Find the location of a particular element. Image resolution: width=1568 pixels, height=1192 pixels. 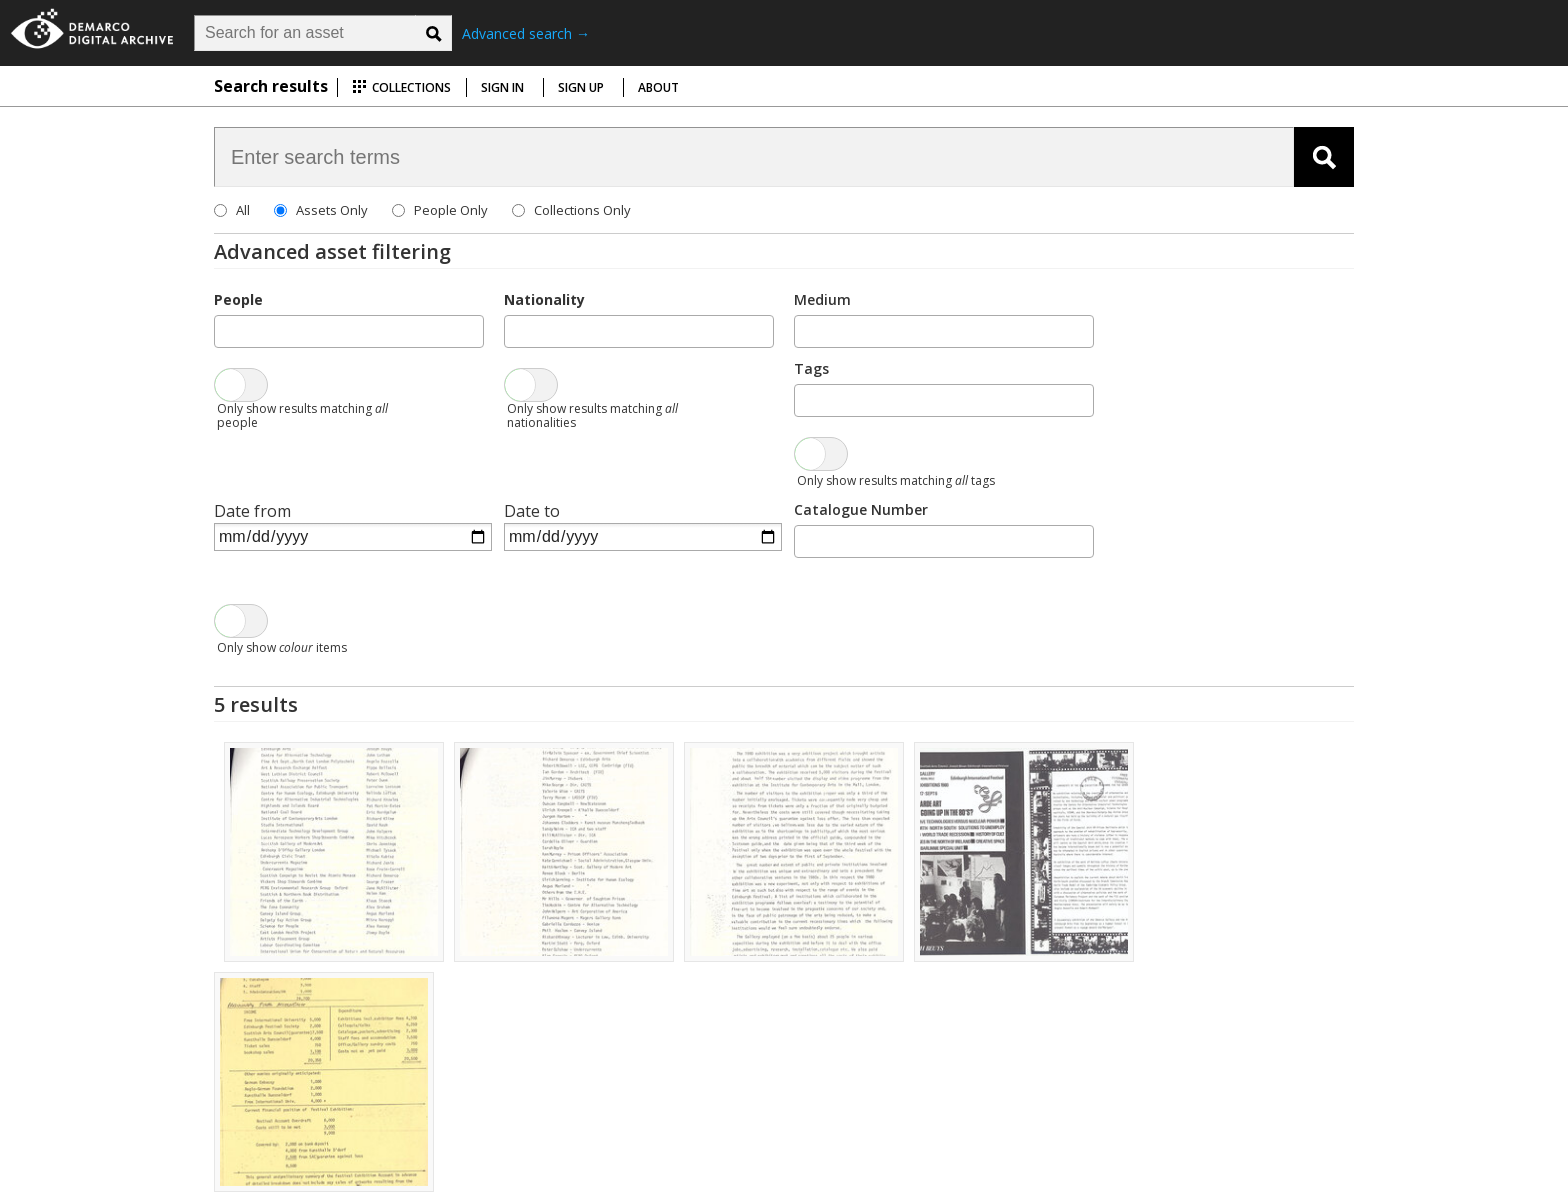

Assets Only is located at coordinates (332, 210).